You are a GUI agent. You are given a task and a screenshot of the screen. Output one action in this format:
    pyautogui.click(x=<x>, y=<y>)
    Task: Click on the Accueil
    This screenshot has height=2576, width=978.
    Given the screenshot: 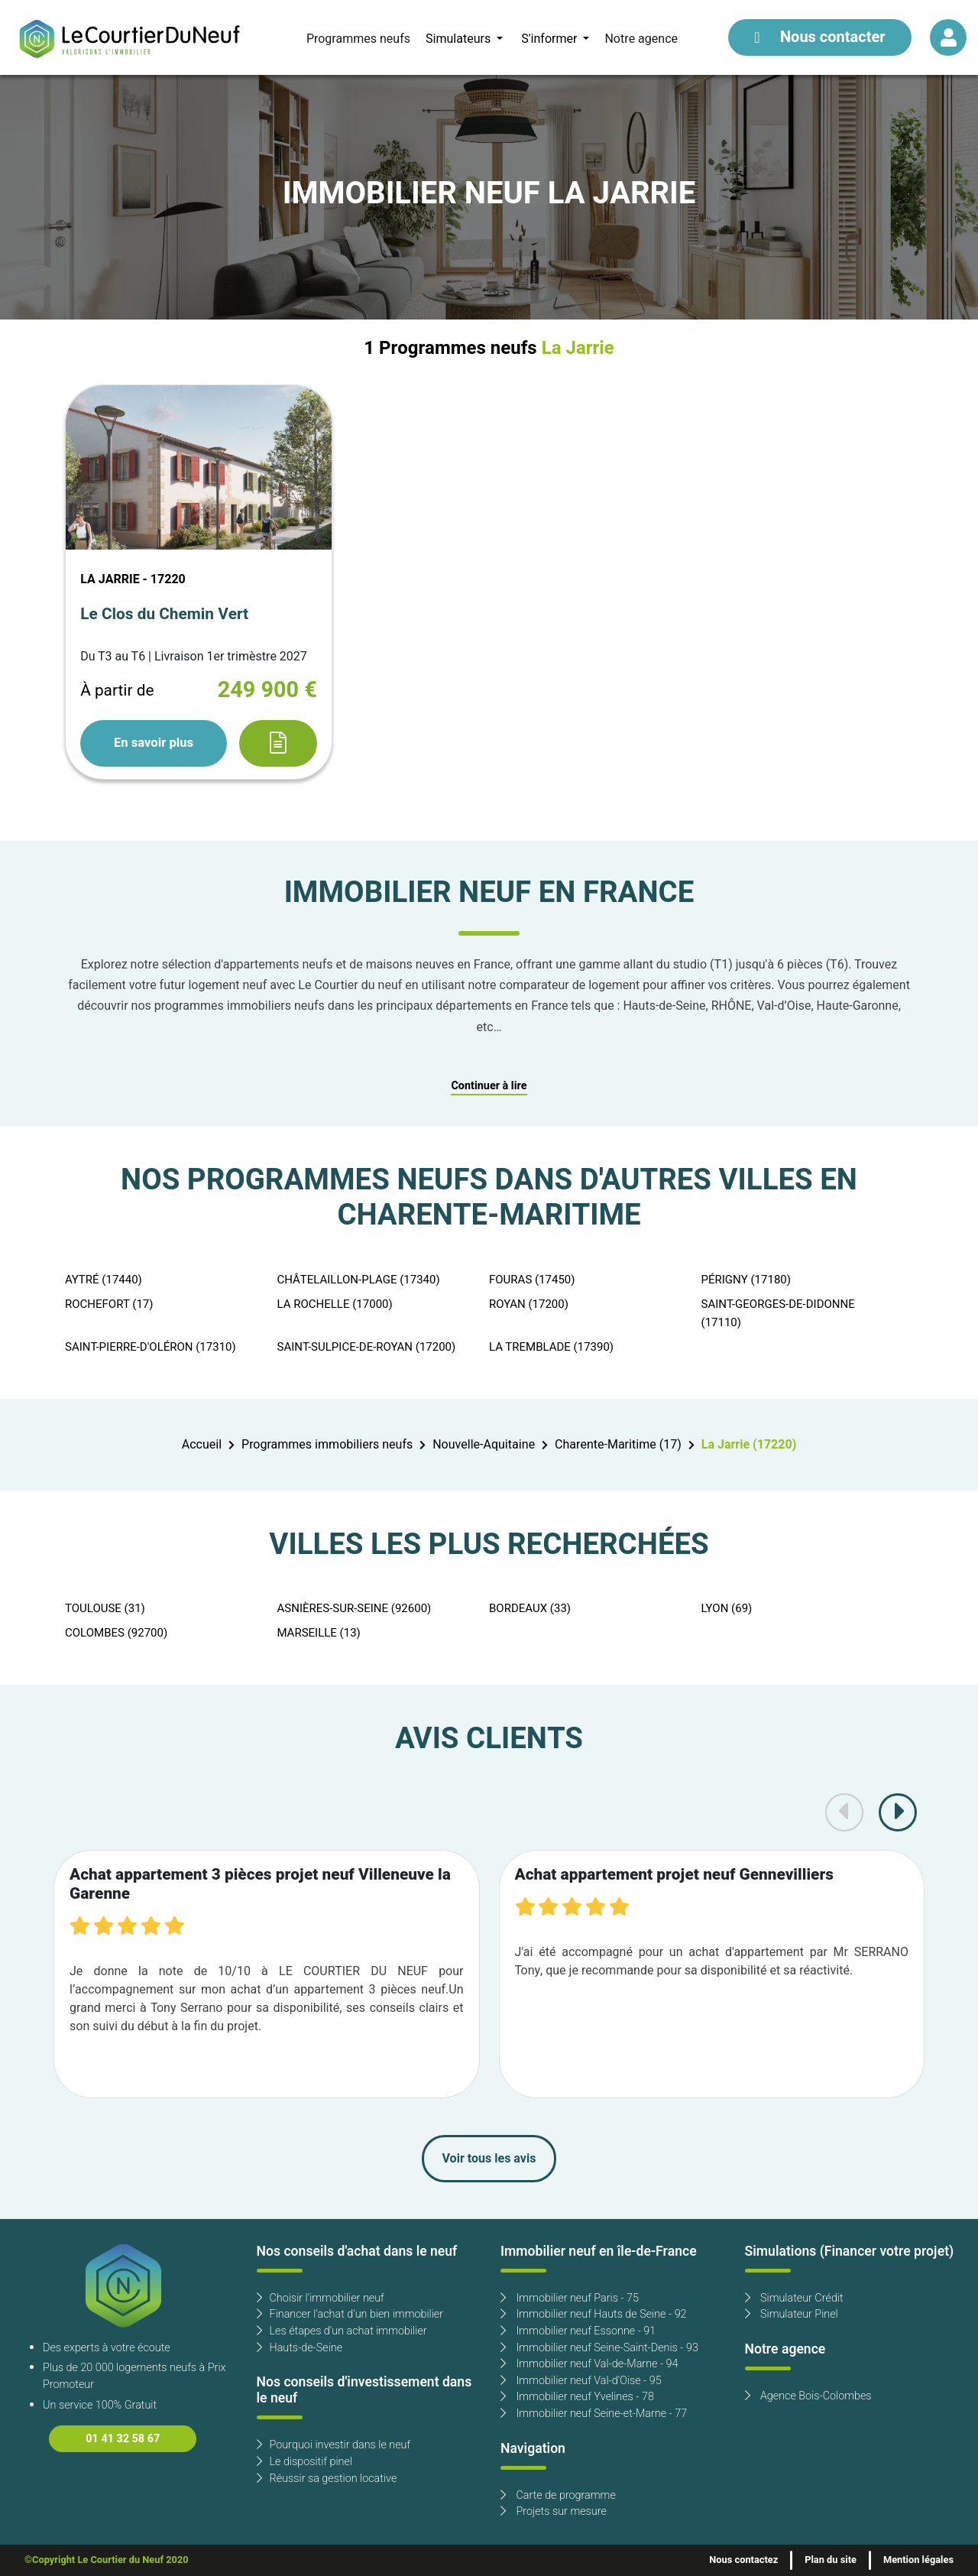 What is the action you would take?
    pyautogui.click(x=202, y=1445)
    